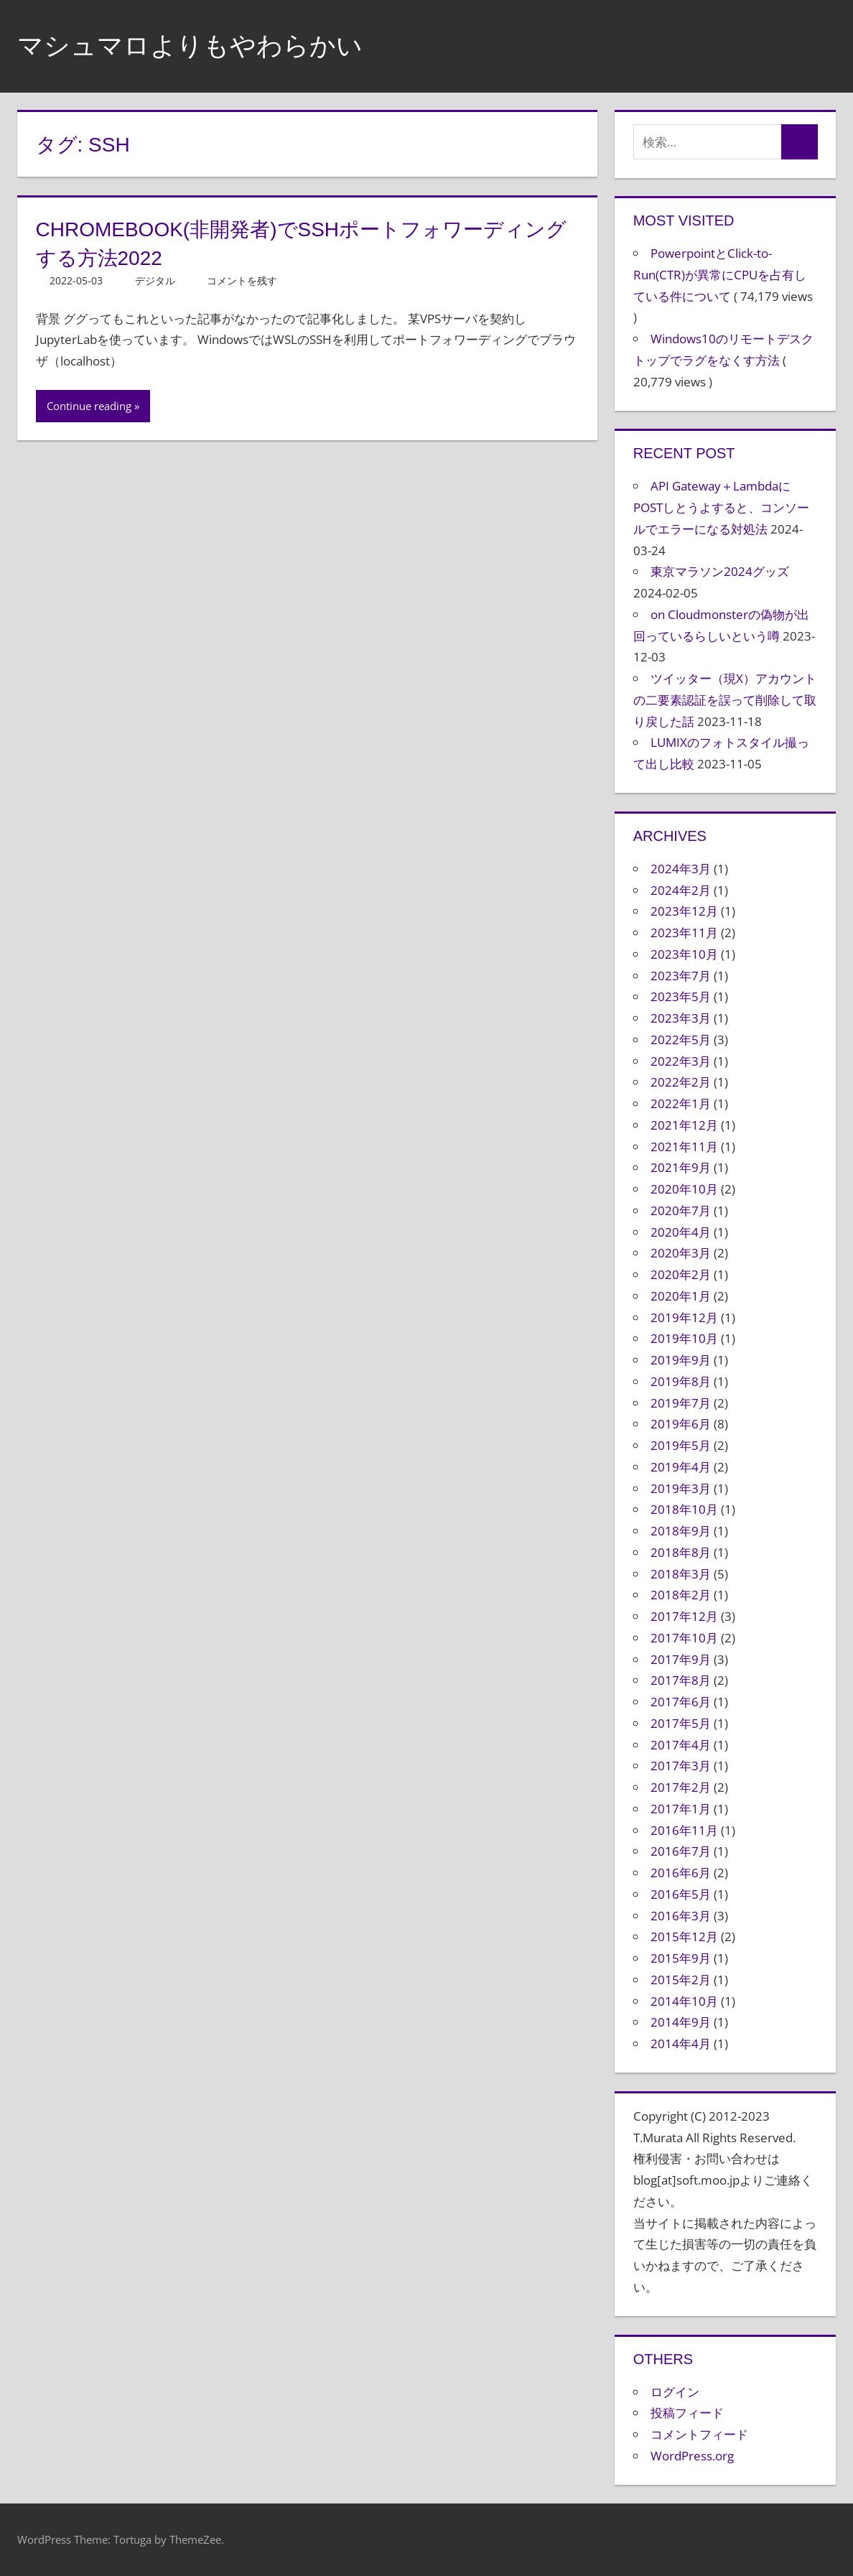 The height and width of the screenshot is (2576, 853). What do you see at coordinates (681, 1594) in the screenshot?
I see `2018年2月` at bounding box center [681, 1594].